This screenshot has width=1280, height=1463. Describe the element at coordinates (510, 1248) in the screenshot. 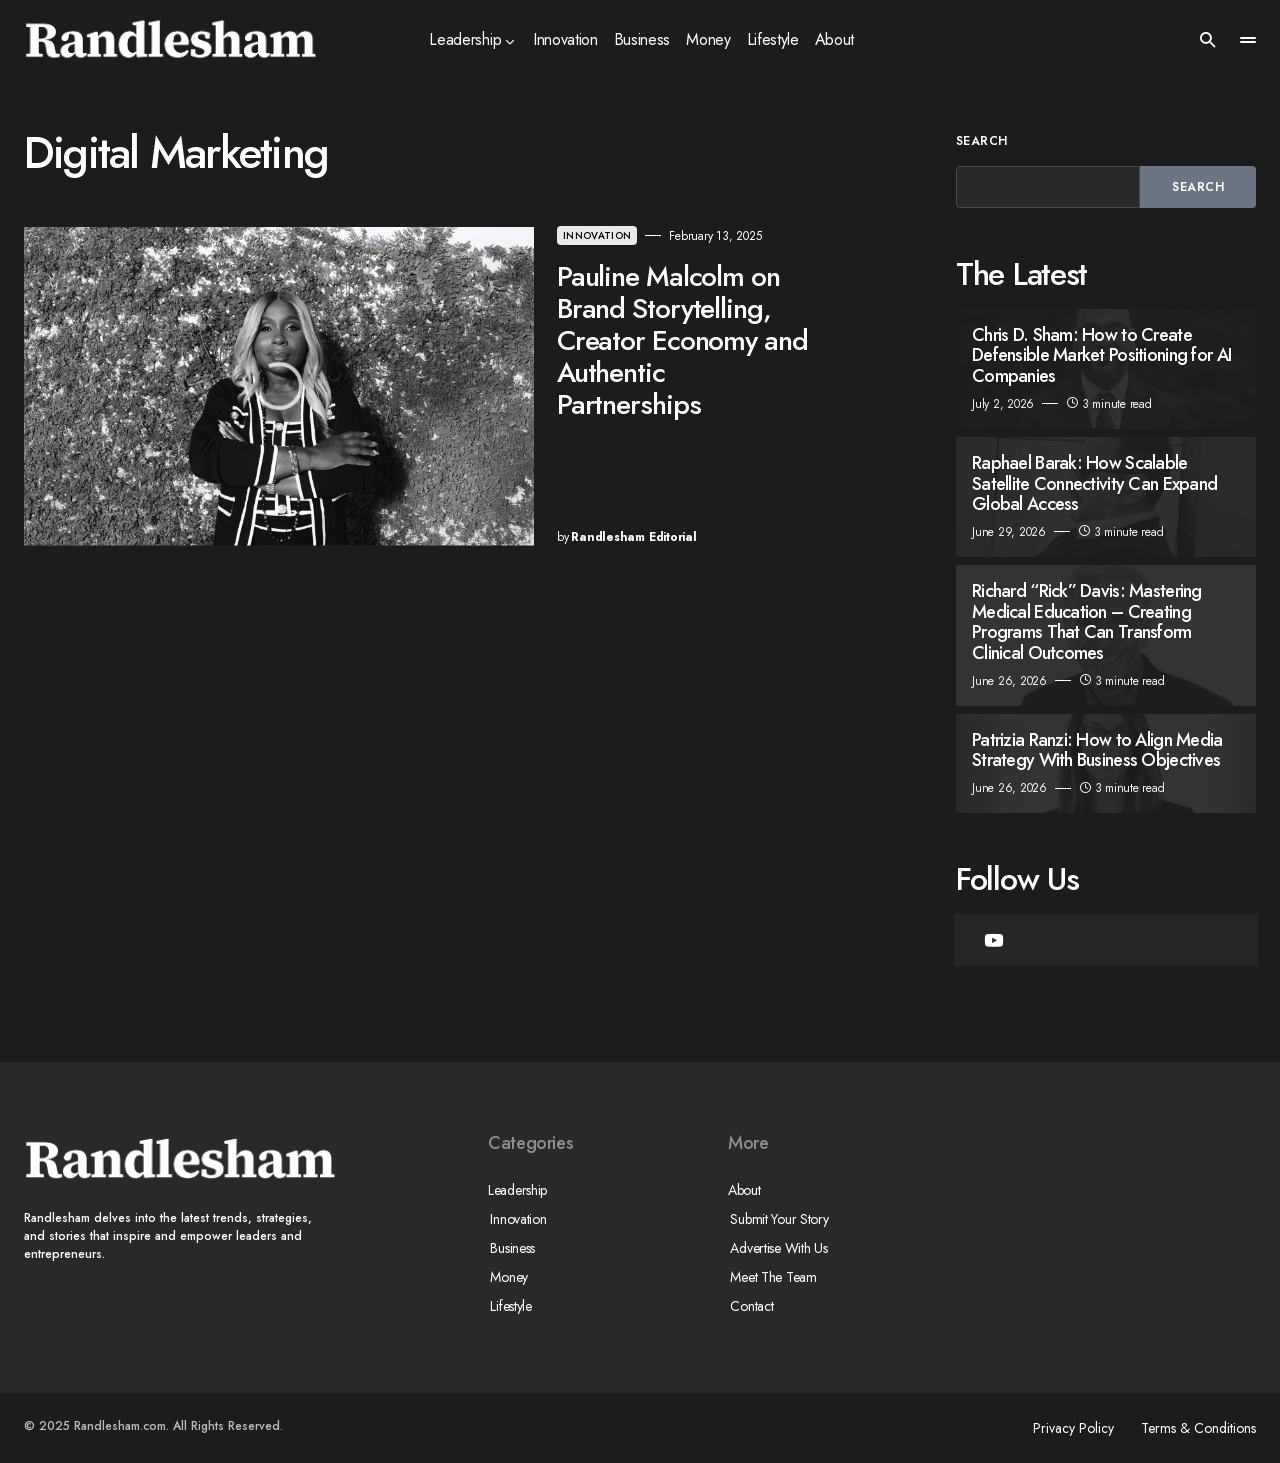

I see `Business` at that location.